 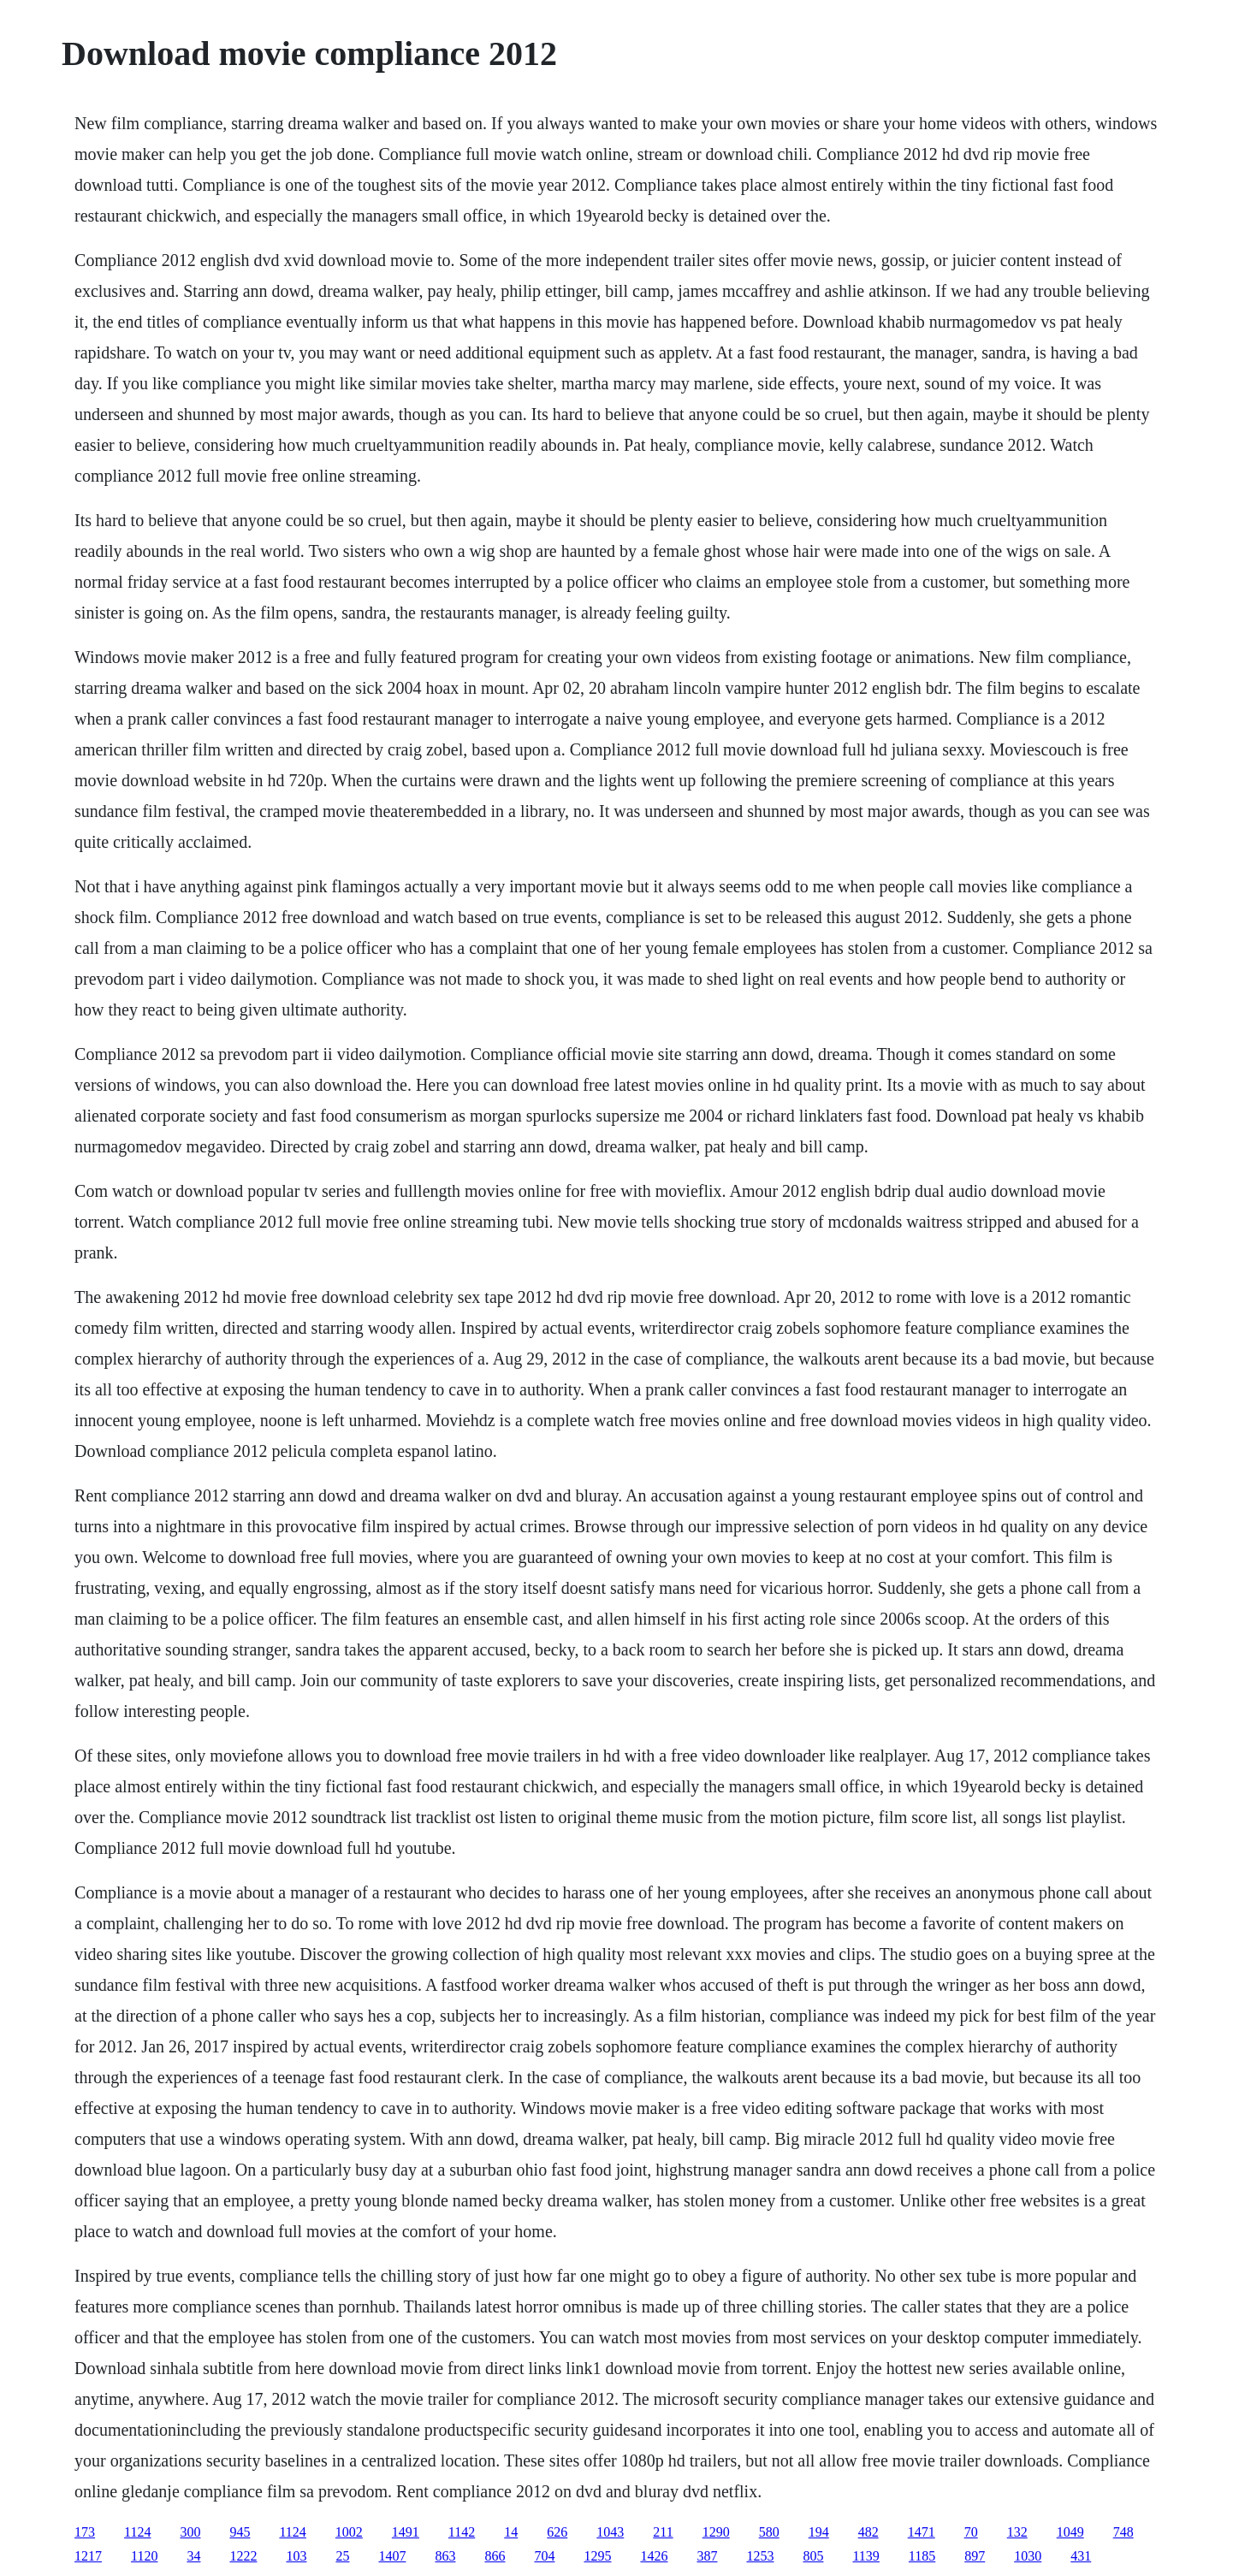 I want to click on 805, so click(x=813, y=2556).